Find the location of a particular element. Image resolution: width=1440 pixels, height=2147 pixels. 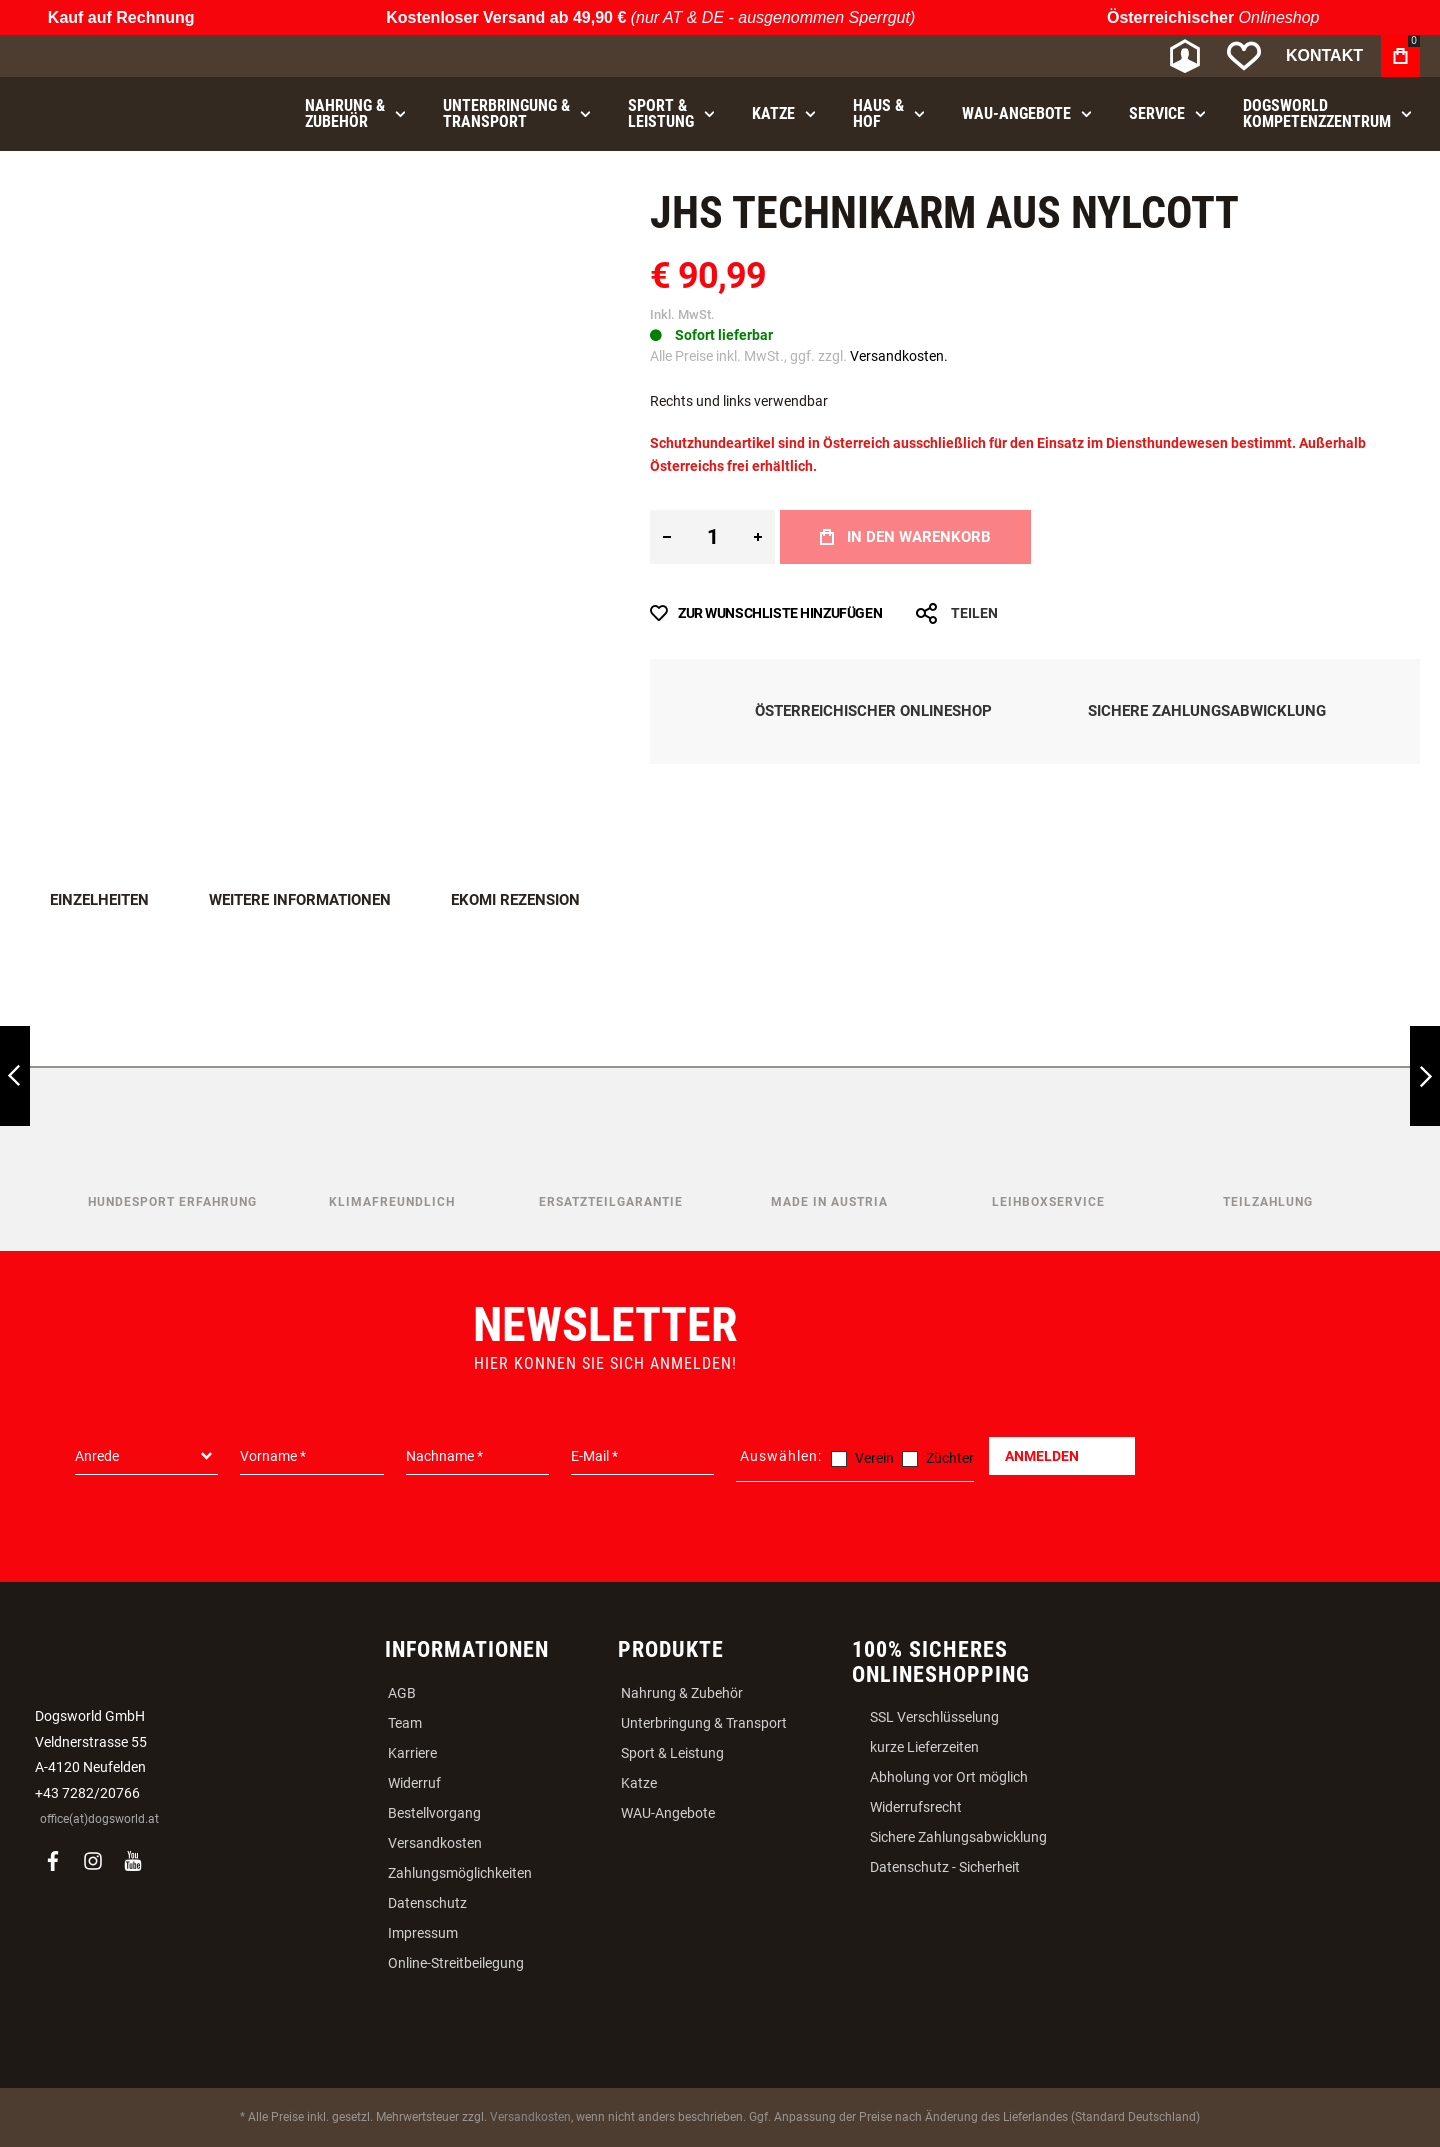

Bestellvorgang is located at coordinates (434, 1813).